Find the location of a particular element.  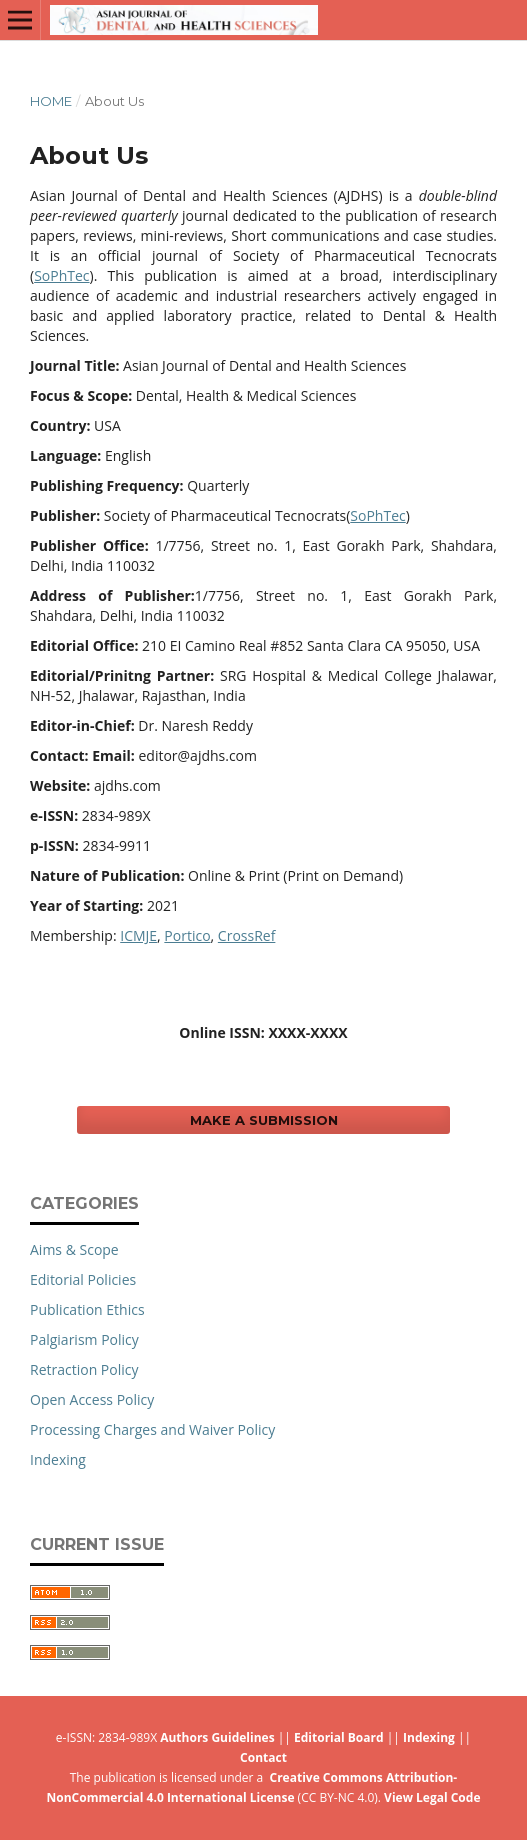

Palgiarism Policy is located at coordinates (84, 1339).